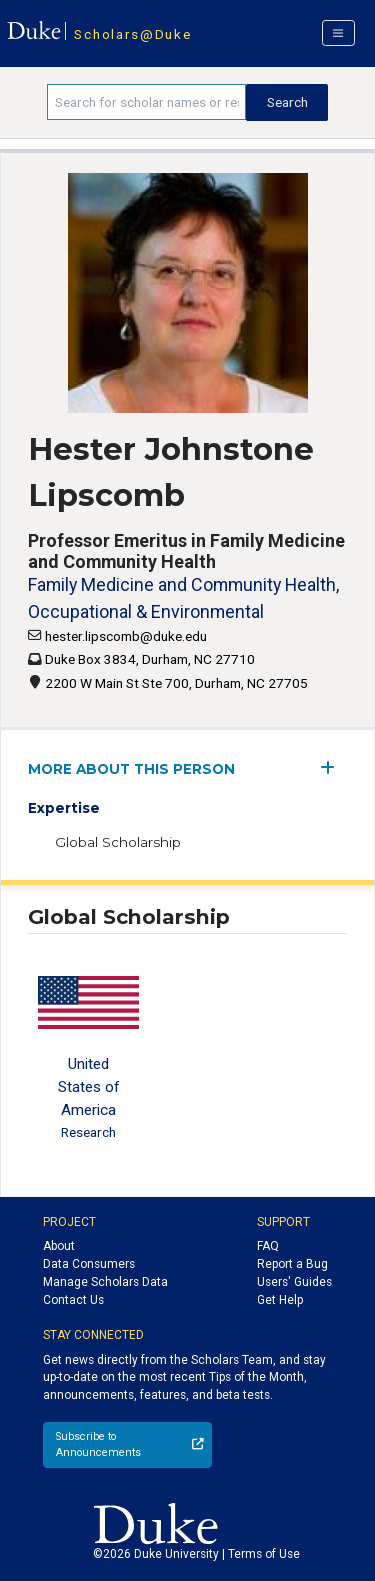 Image resolution: width=375 pixels, height=1581 pixels. Describe the element at coordinates (118, 842) in the screenshot. I see `Global Scholarship` at that location.